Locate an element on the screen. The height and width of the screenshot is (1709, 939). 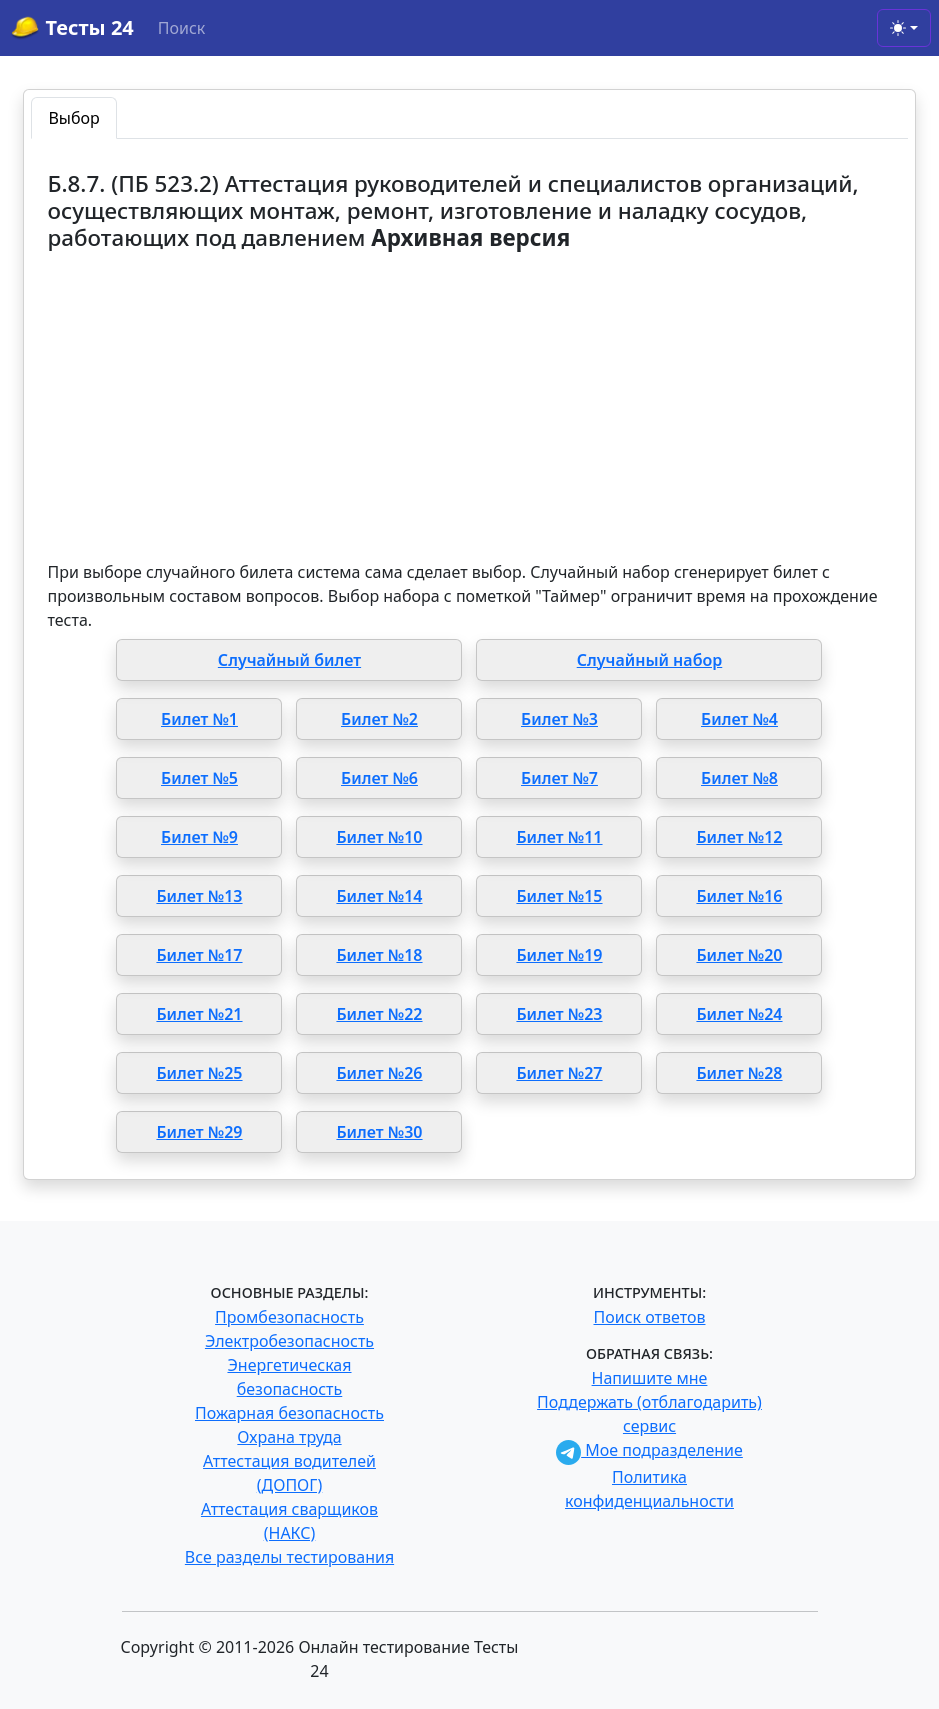
Билет №28 is located at coordinates (739, 1073).